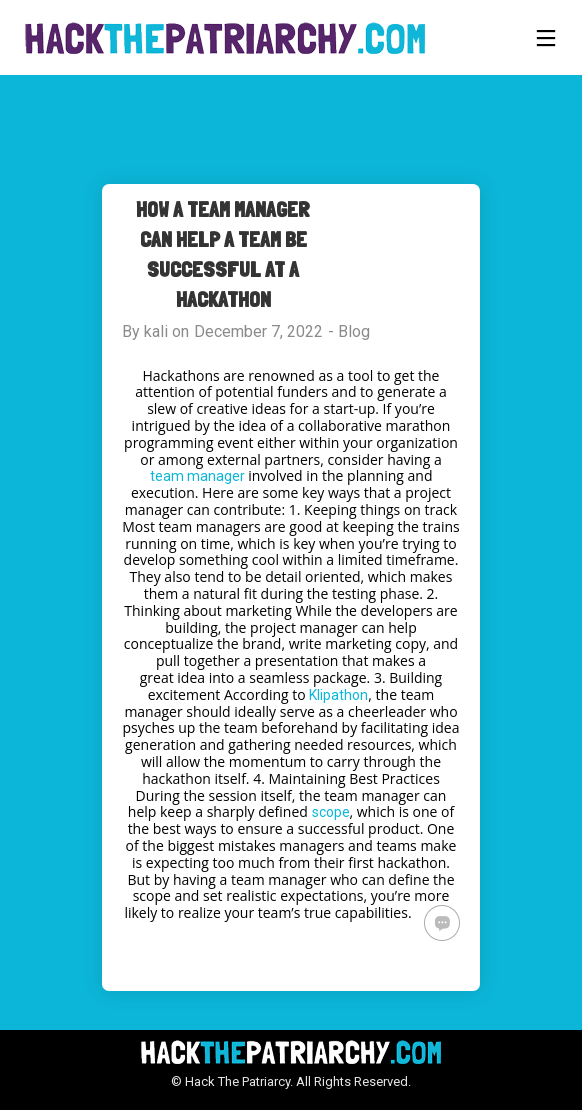 The width and height of the screenshot is (582, 1110). What do you see at coordinates (156, 331) in the screenshot?
I see `kali` at bounding box center [156, 331].